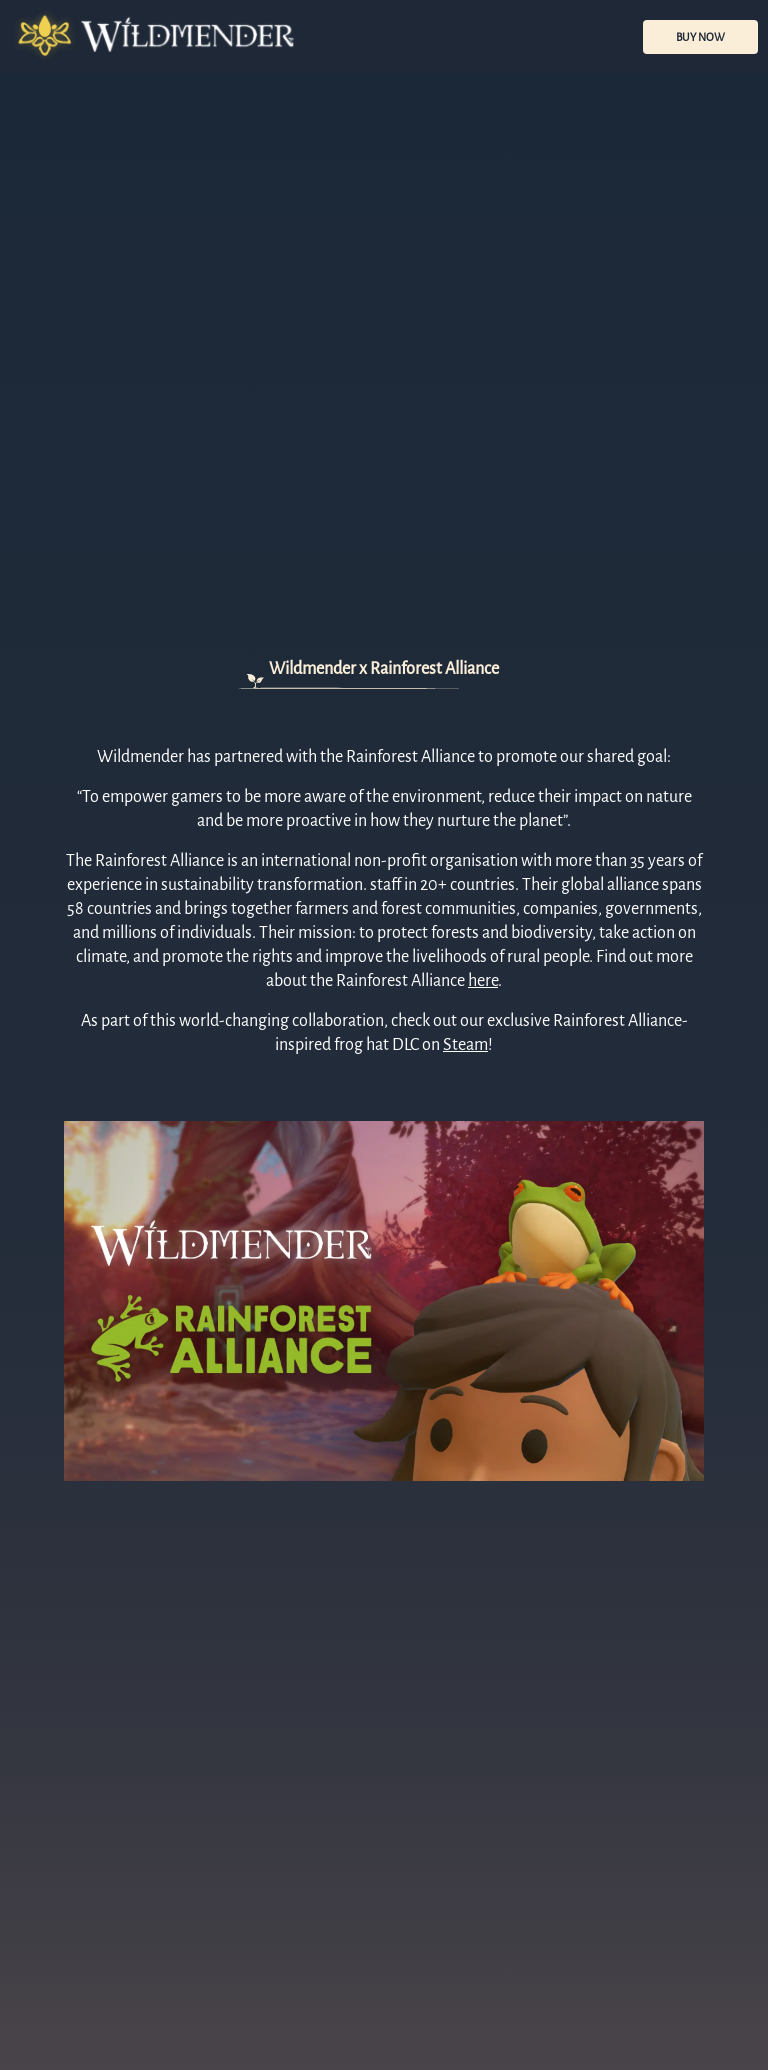  I want to click on Steam, so click(465, 1045).